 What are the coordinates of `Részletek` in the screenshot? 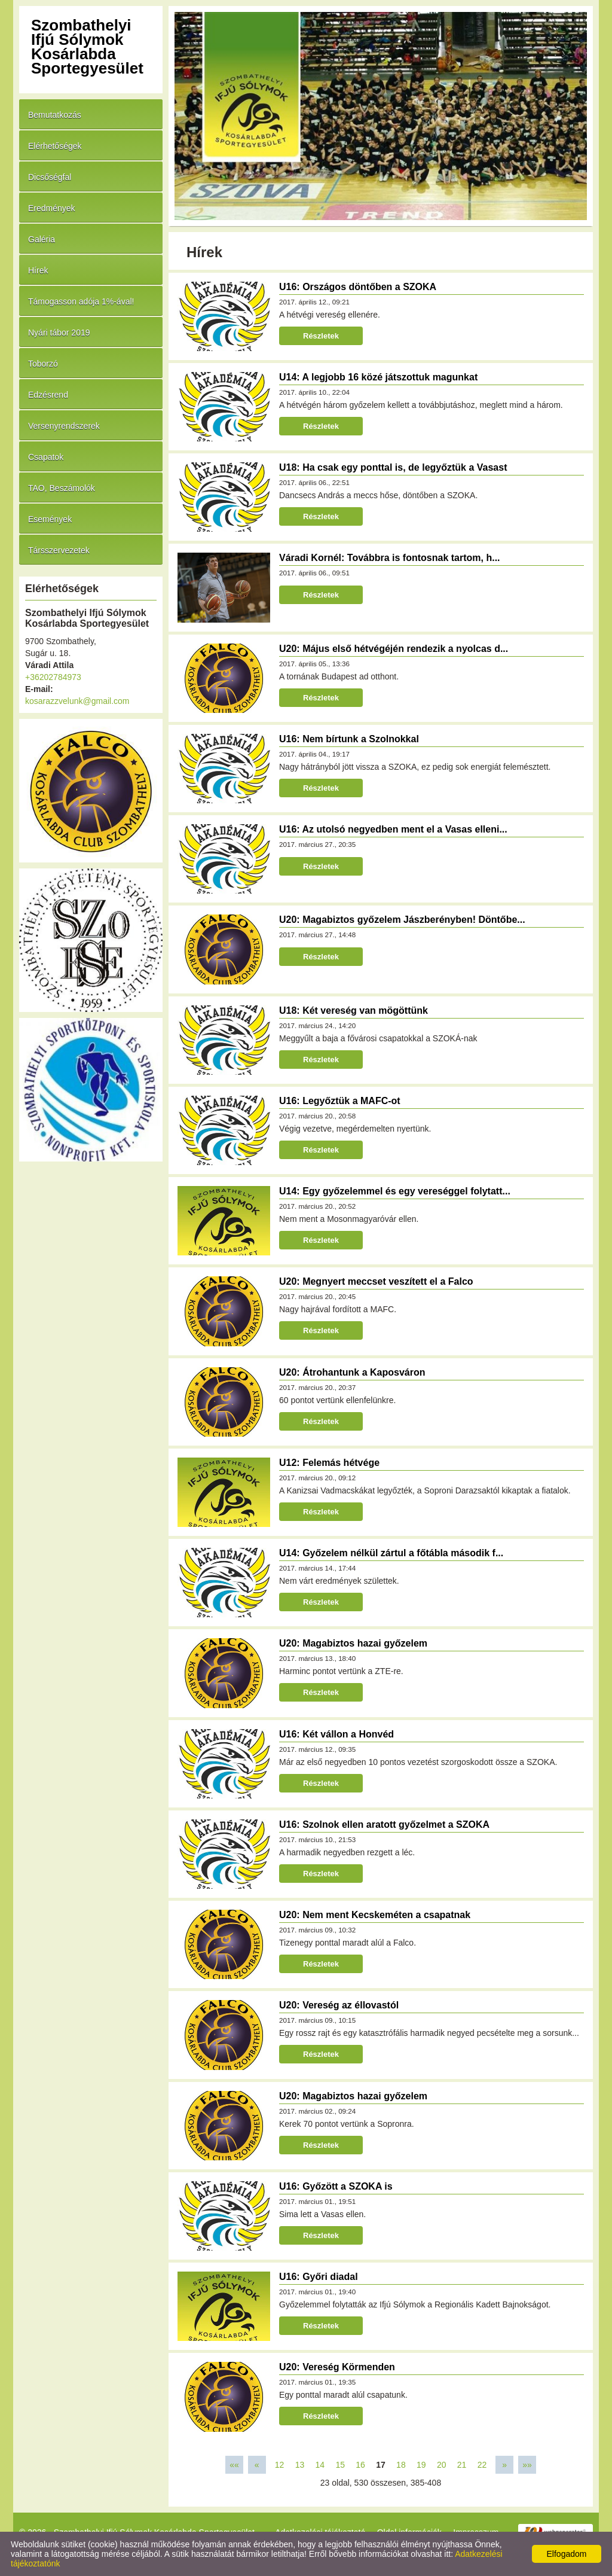 It's located at (321, 335).